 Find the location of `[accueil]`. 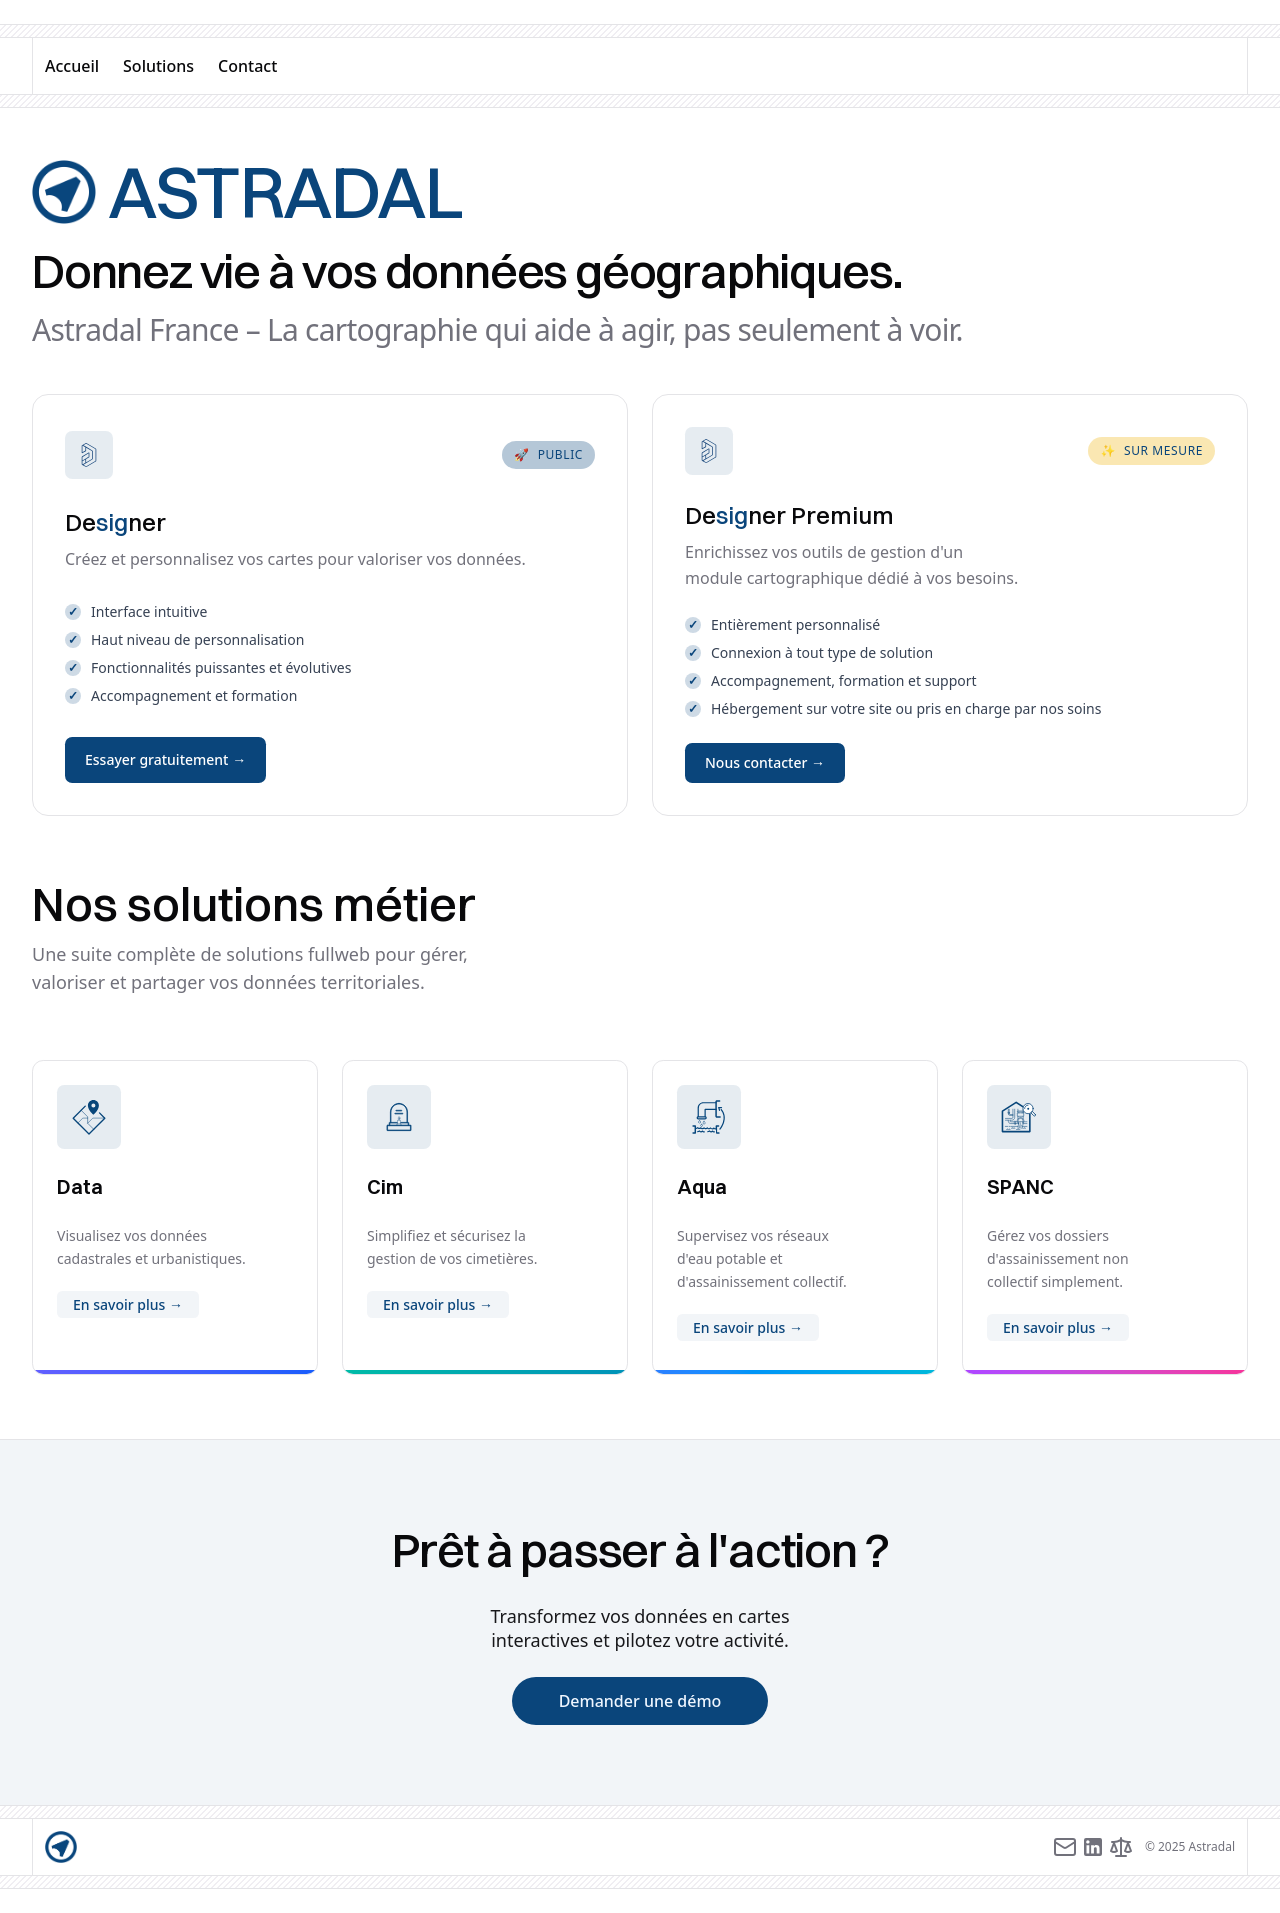

[accueil] is located at coordinates (61, 1847).